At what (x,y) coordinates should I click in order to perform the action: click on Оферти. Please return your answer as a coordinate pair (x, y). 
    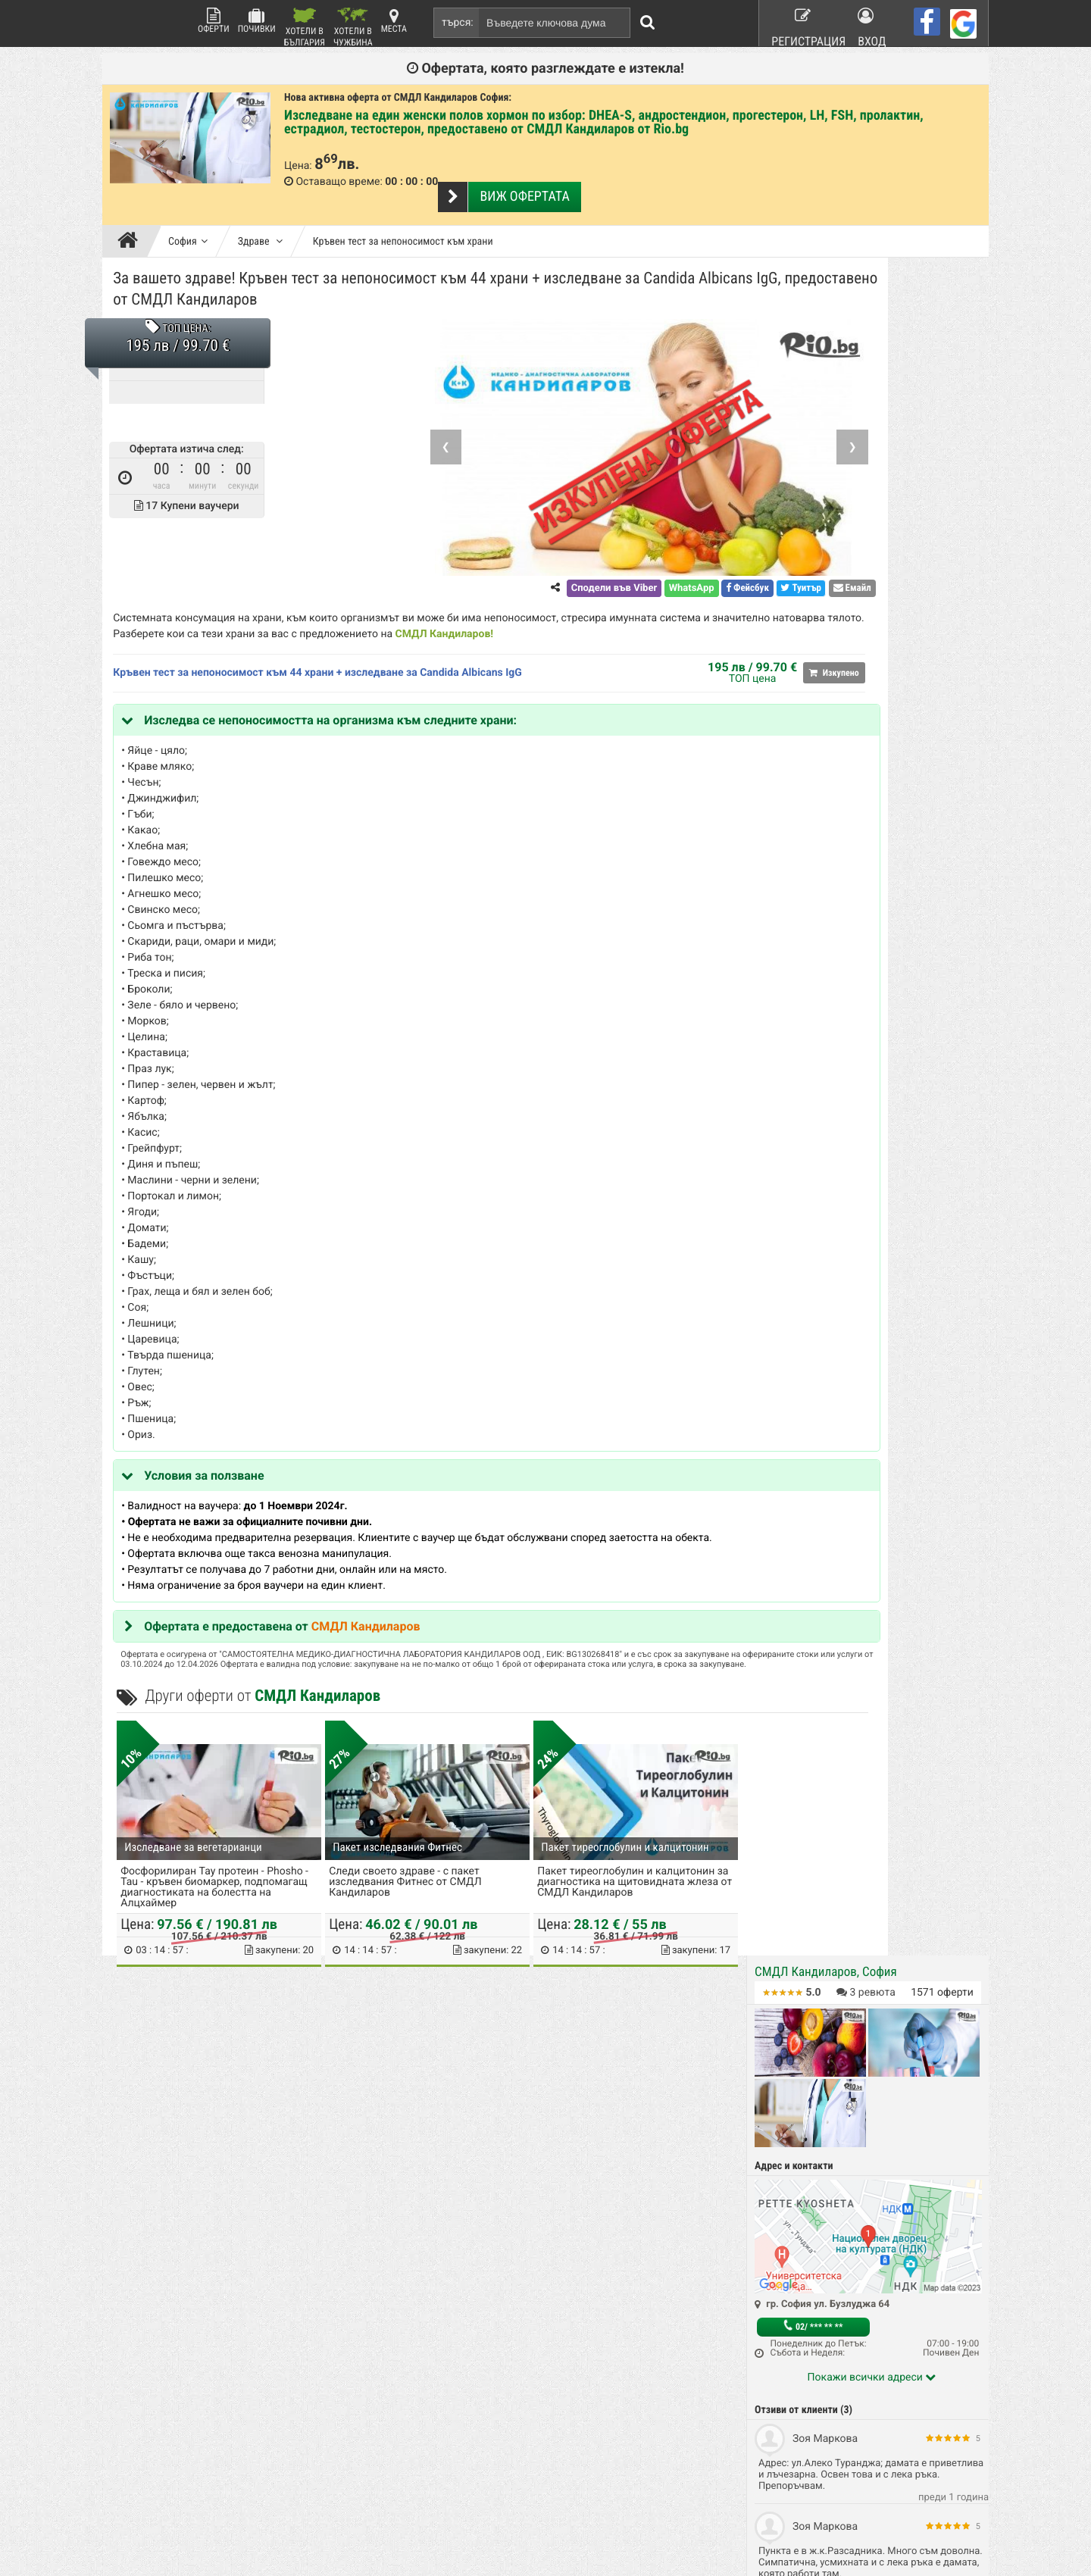
    Looking at the image, I should click on (214, 21).